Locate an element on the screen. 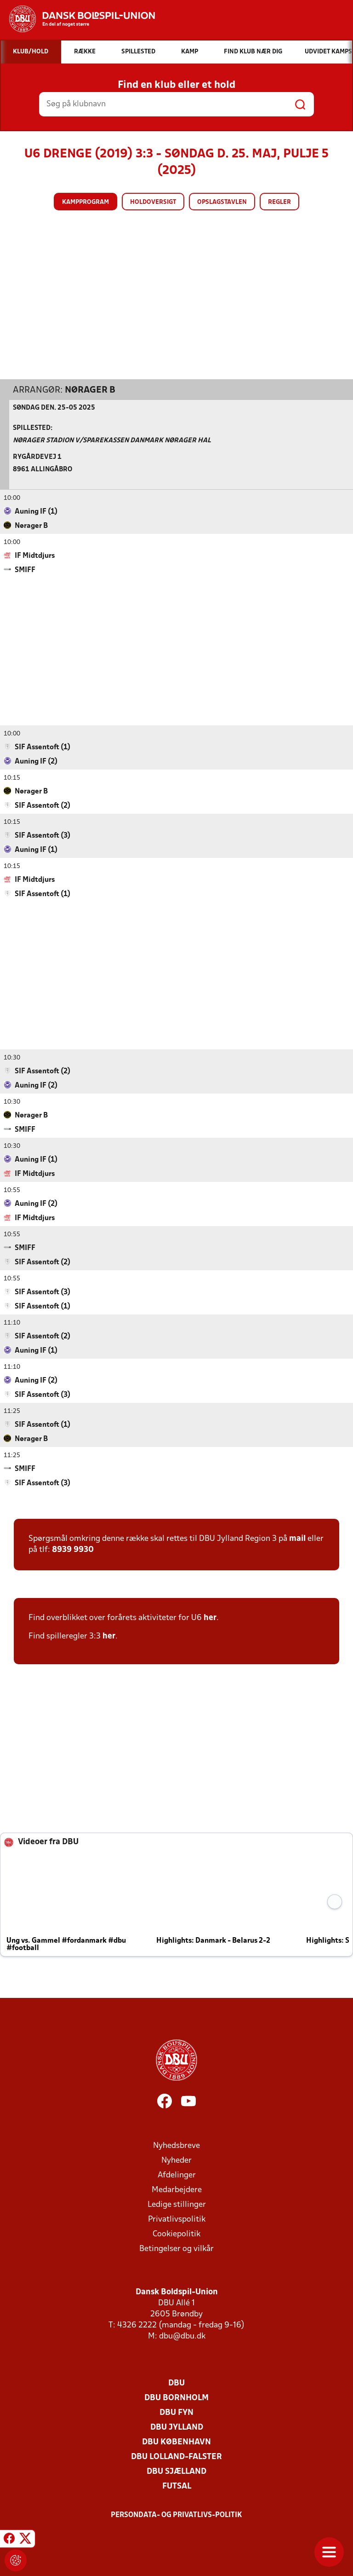 This screenshot has width=353, height=2576. DBU Fyn is located at coordinates (176, 2412).